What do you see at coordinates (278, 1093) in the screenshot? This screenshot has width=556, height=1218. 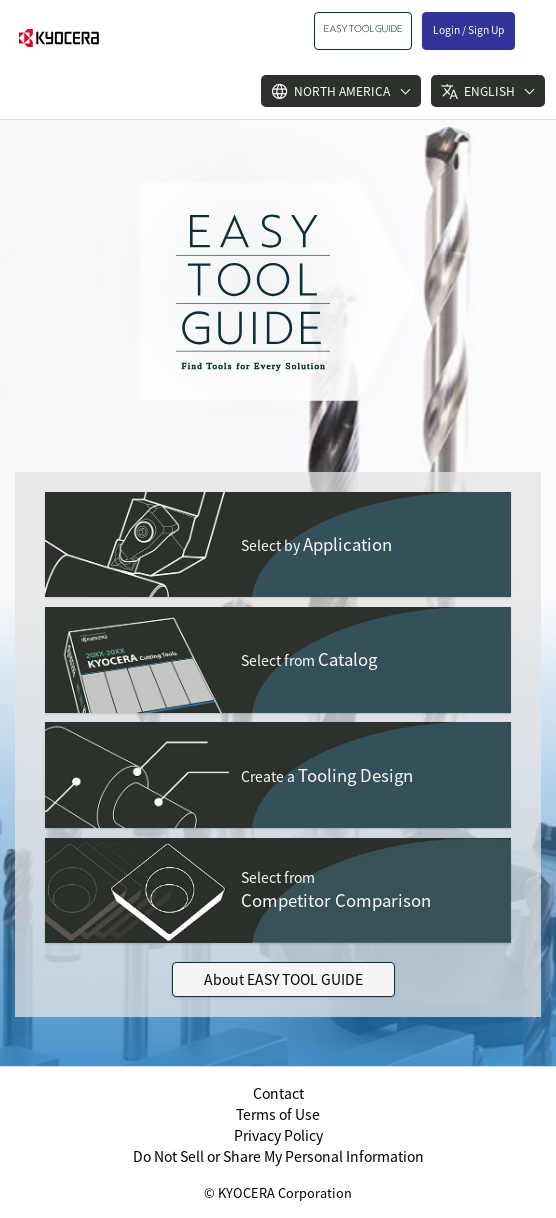 I see `Contact` at bounding box center [278, 1093].